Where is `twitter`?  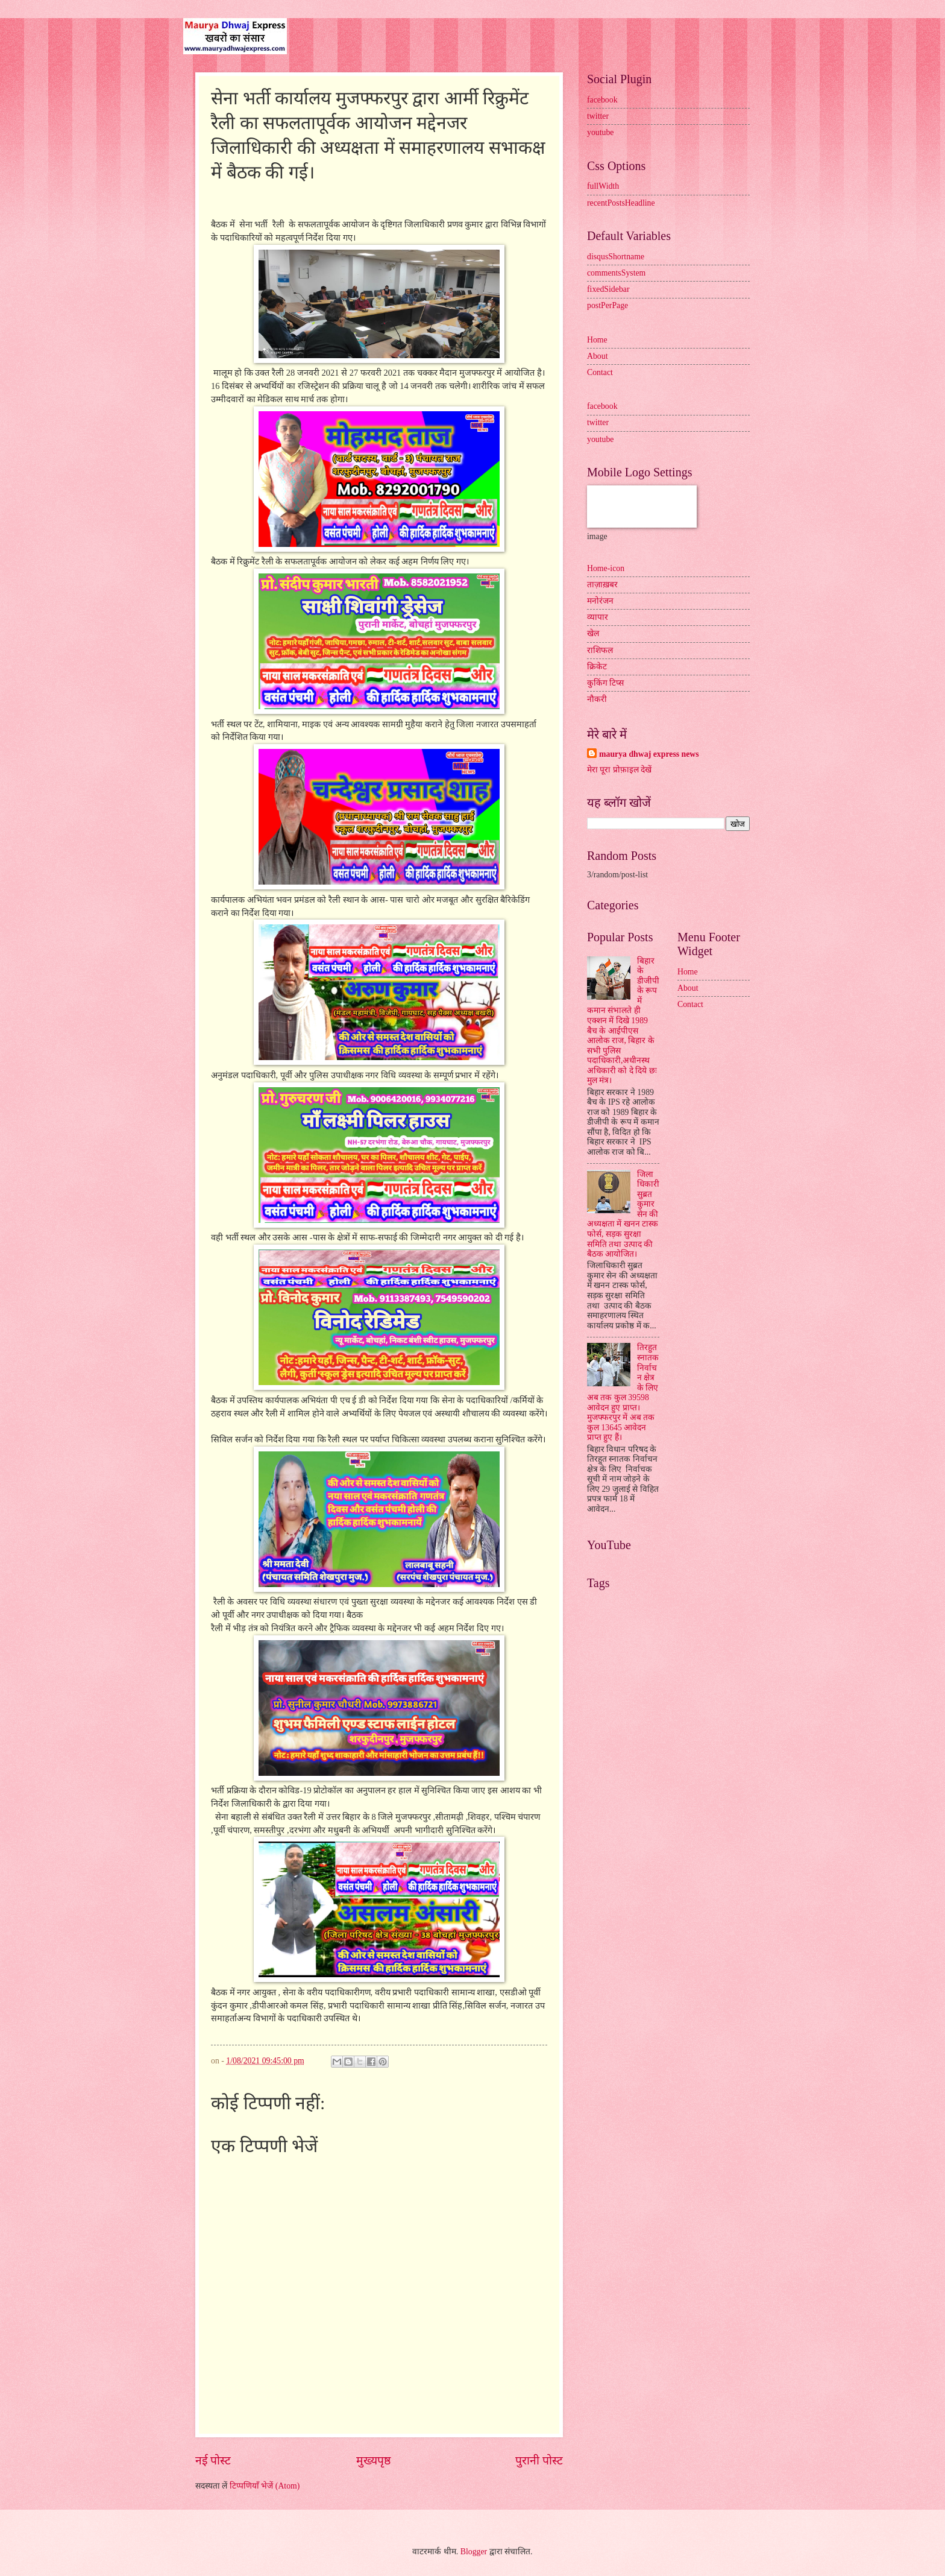 twitter is located at coordinates (598, 116).